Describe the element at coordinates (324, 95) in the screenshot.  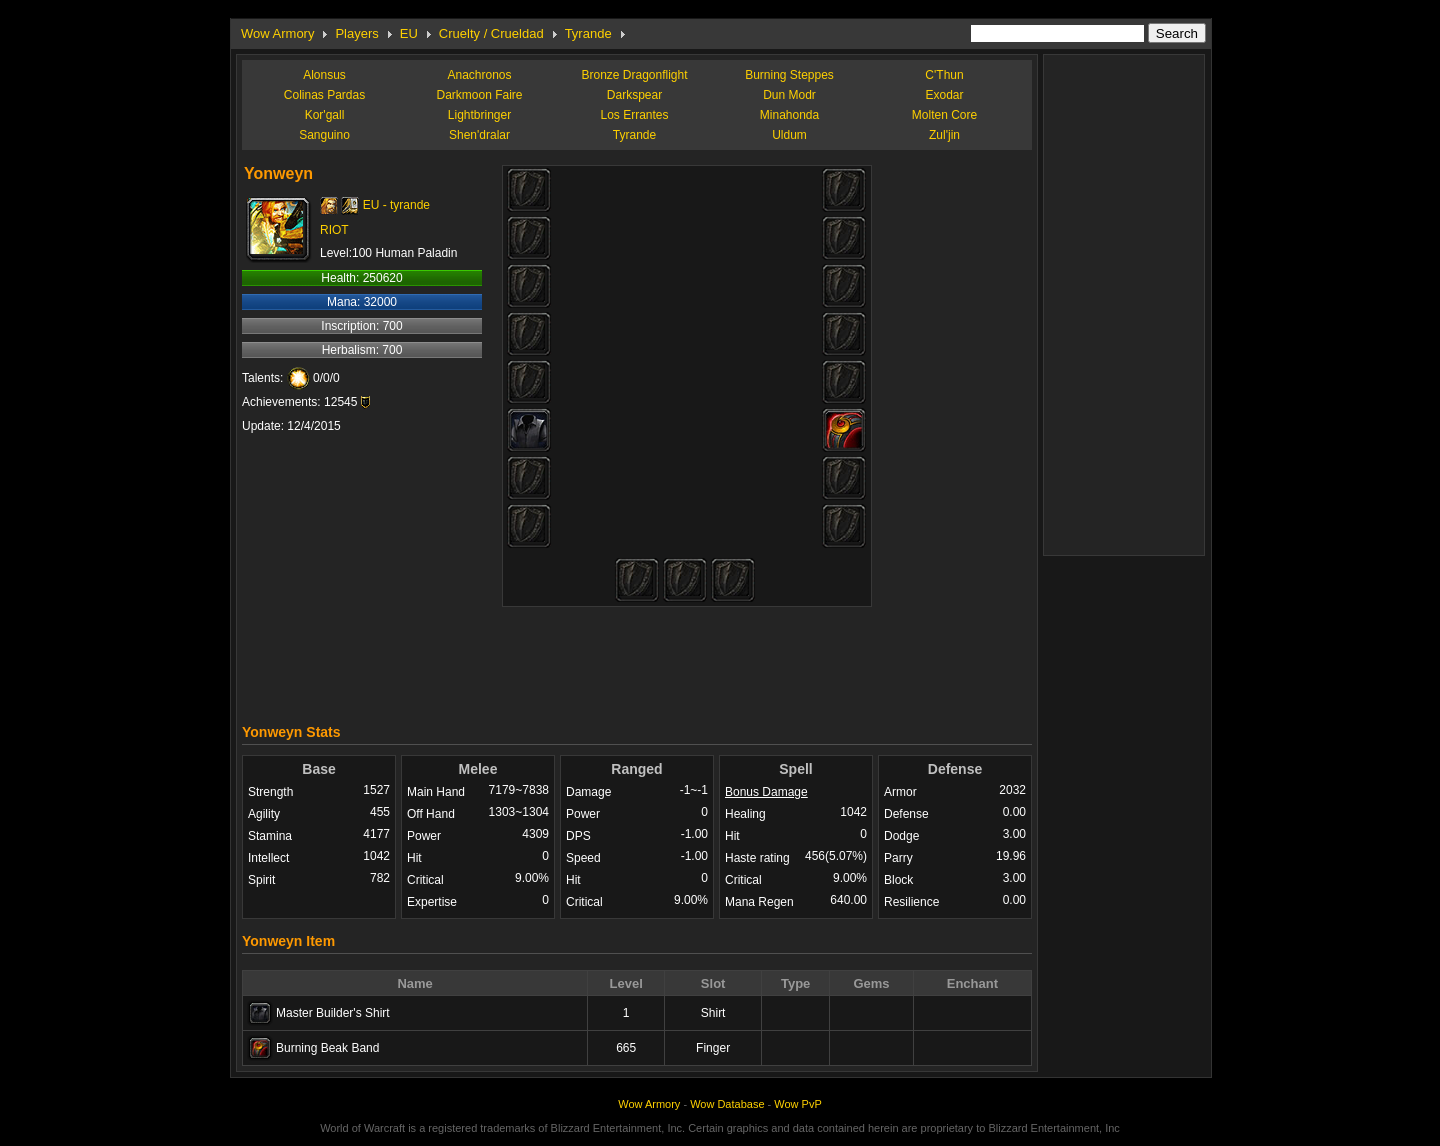
I see `Colinas Pardas` at that location.